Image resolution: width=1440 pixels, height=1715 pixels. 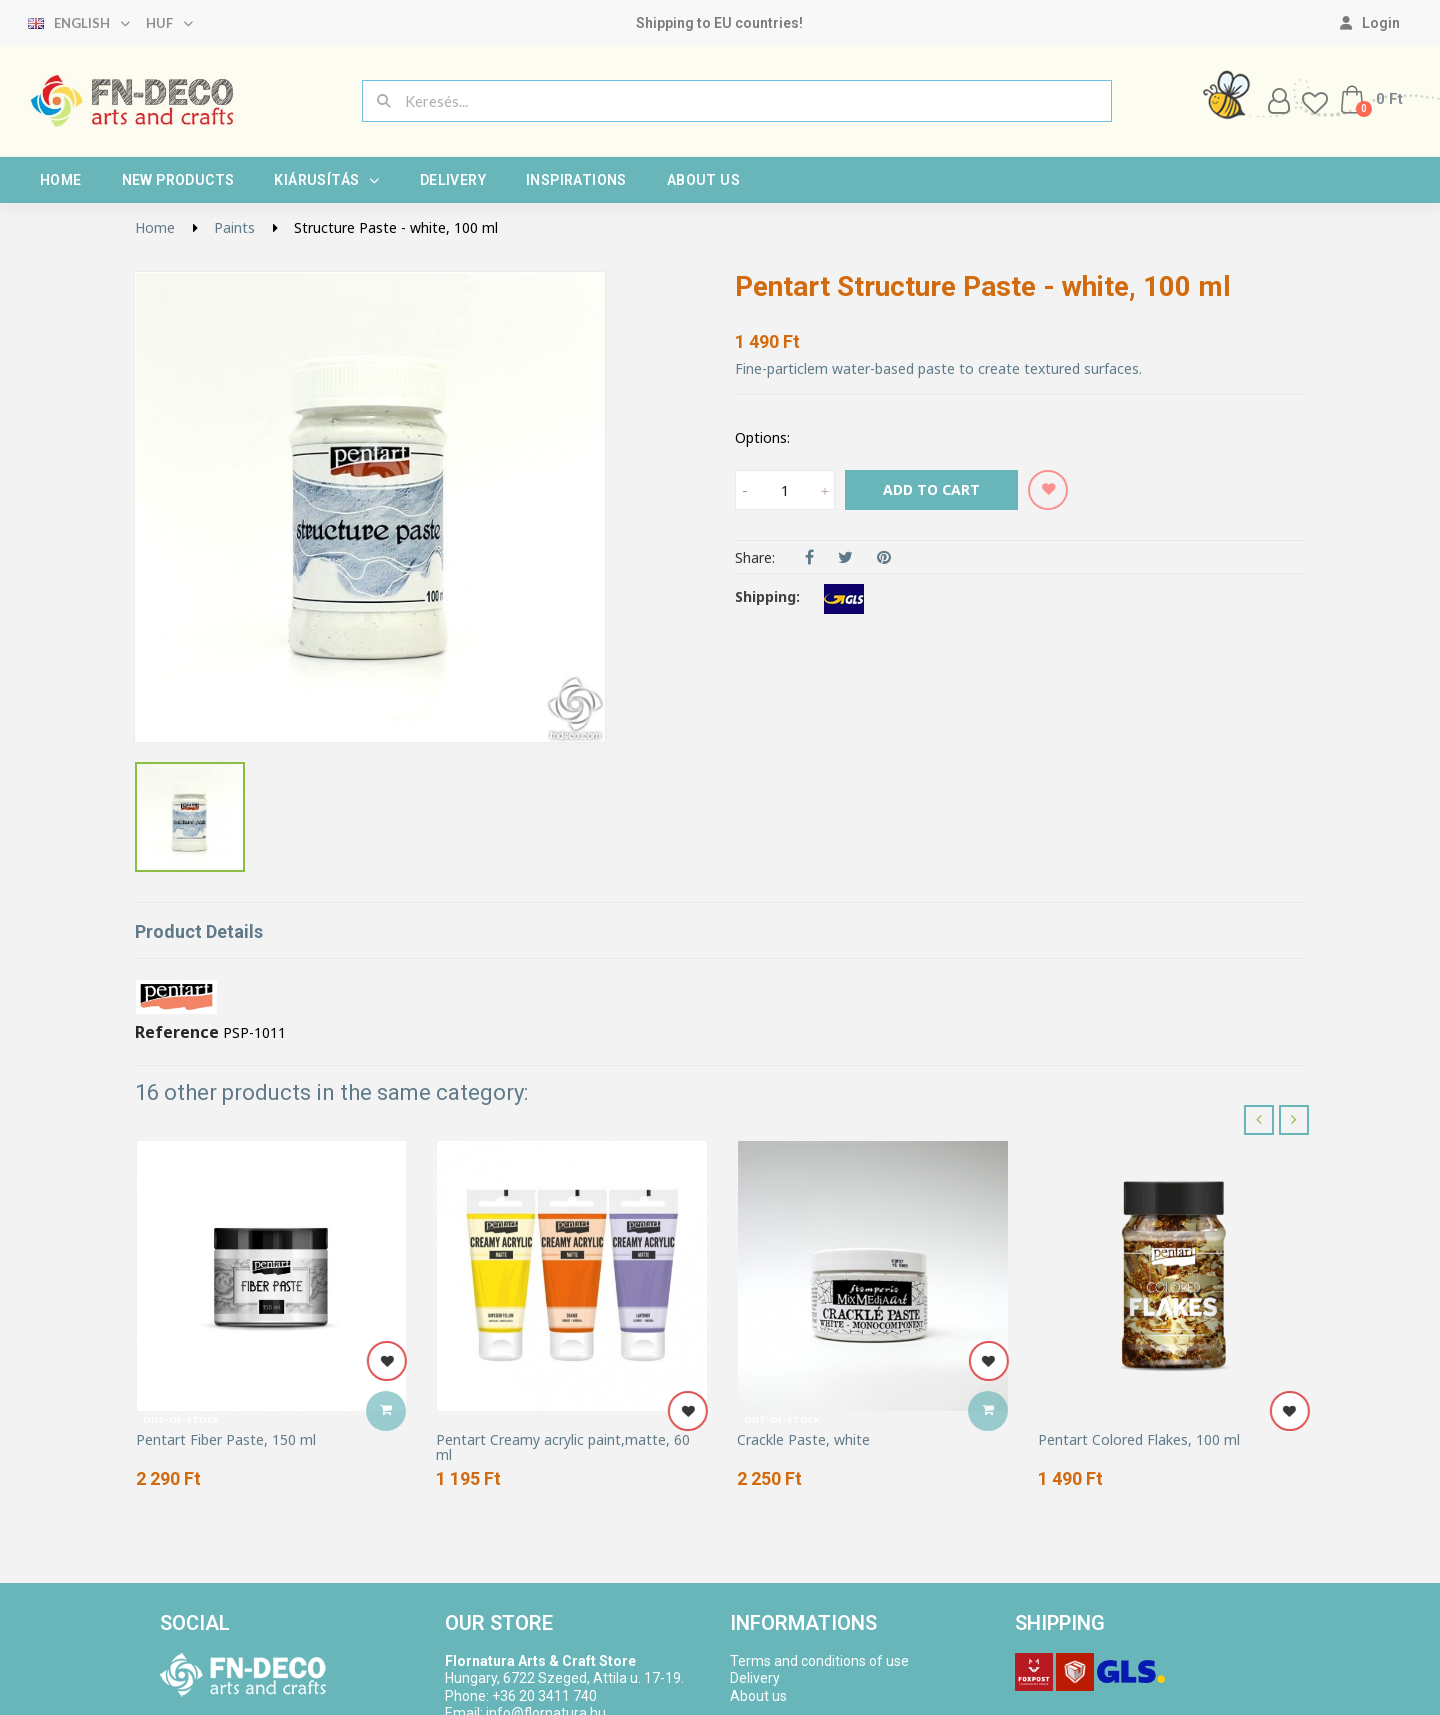 What do you see at coordinates (61, 180) in the screenshot?
I see `Home` at bounding box center [61, 180].